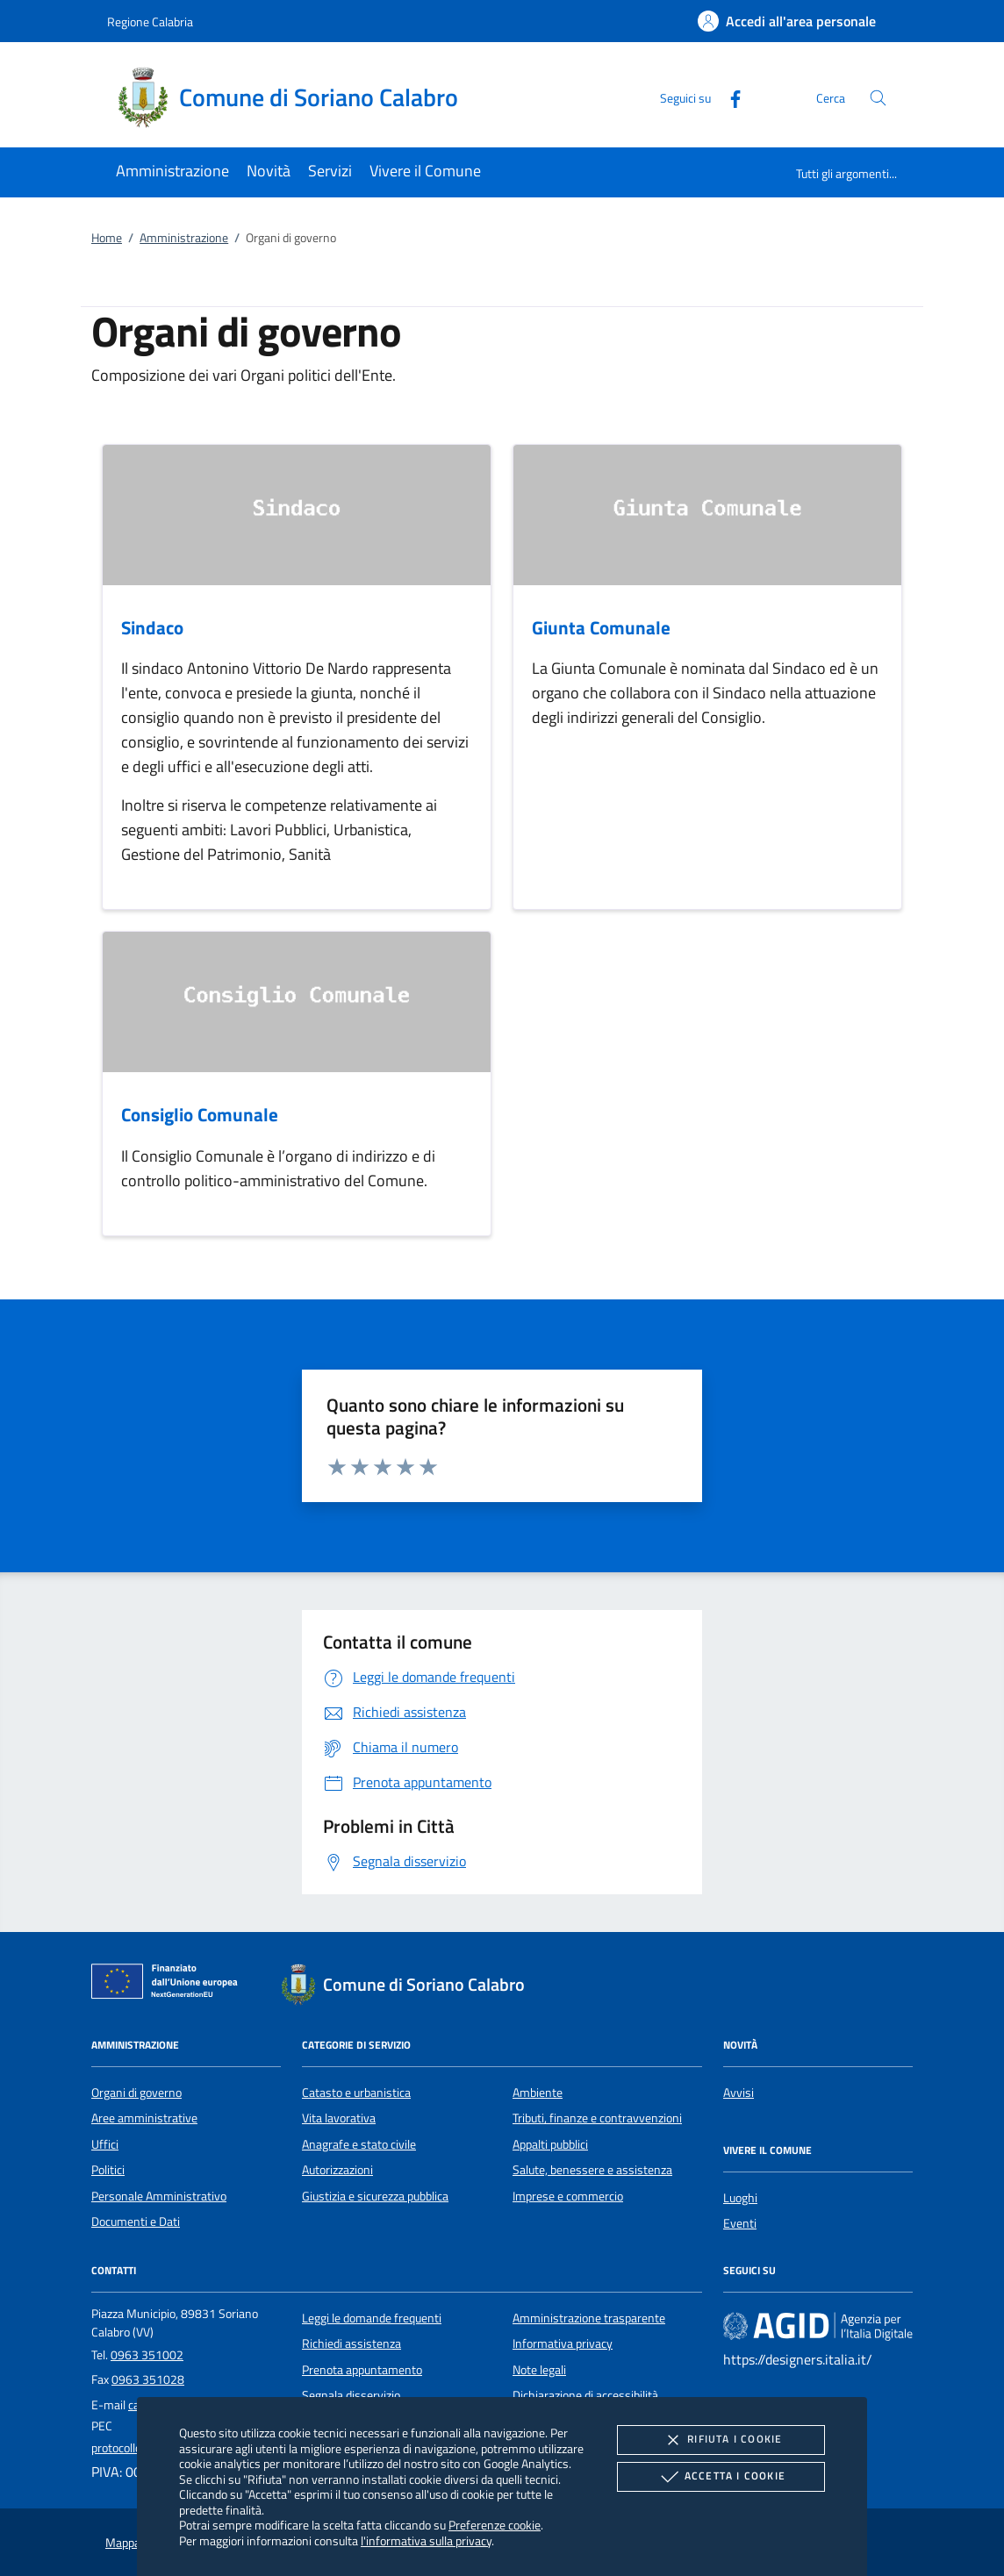  I want to click on Avvisi, so click(738, 2092).